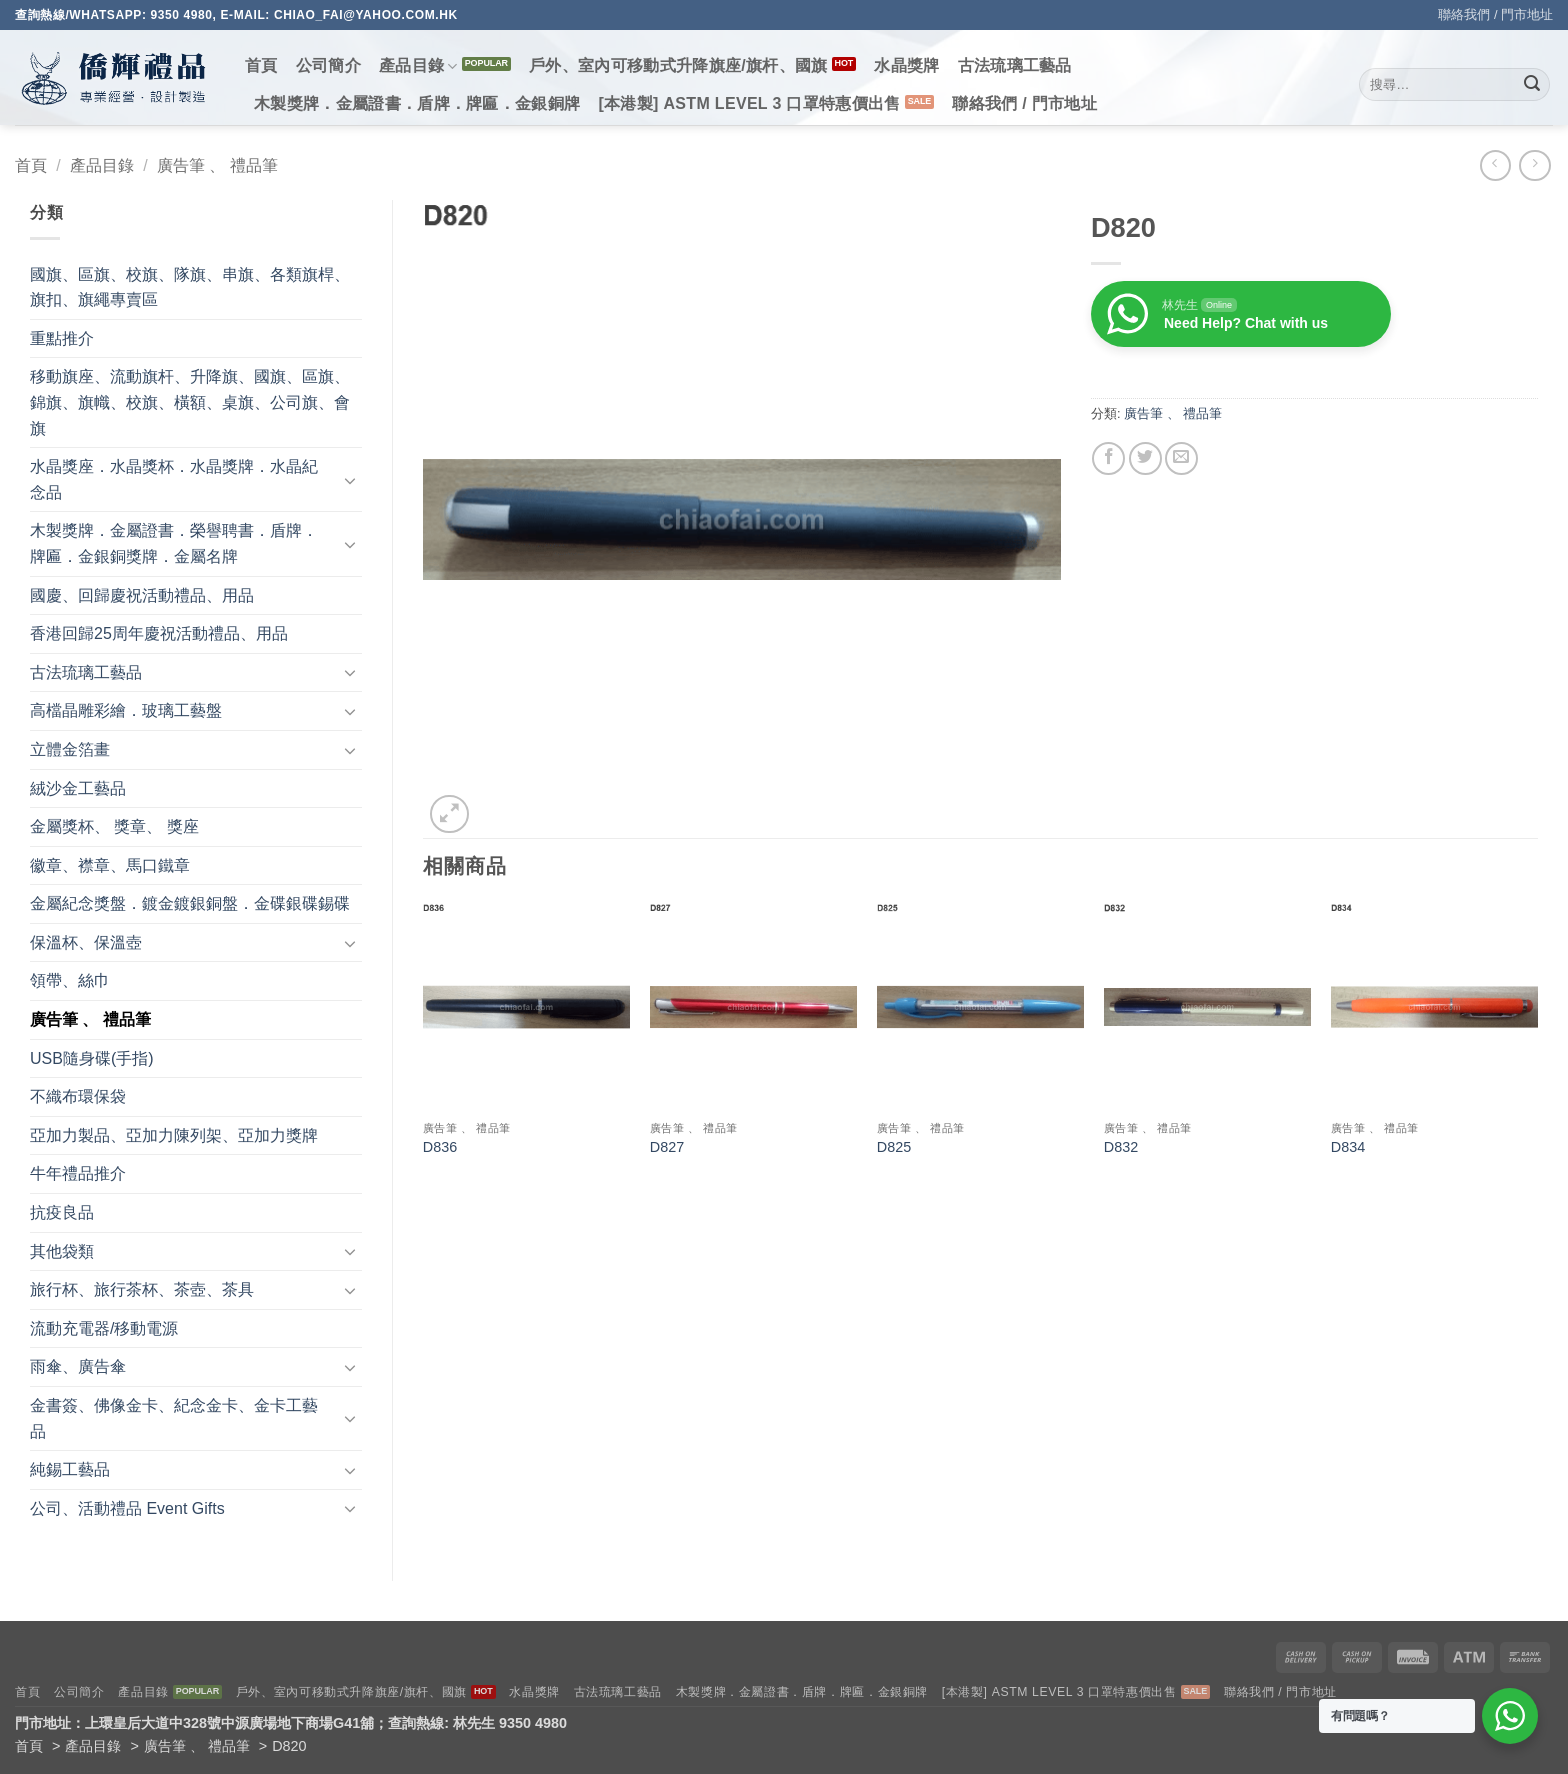 Image resolution: width=1568 pixels, height=1774 pixels. Describe the element at coordinates (174, 479) in the screenshot. I see `水晶獎座．水晶獎杯．水晶獎牌．水晶紀念品` at that location.